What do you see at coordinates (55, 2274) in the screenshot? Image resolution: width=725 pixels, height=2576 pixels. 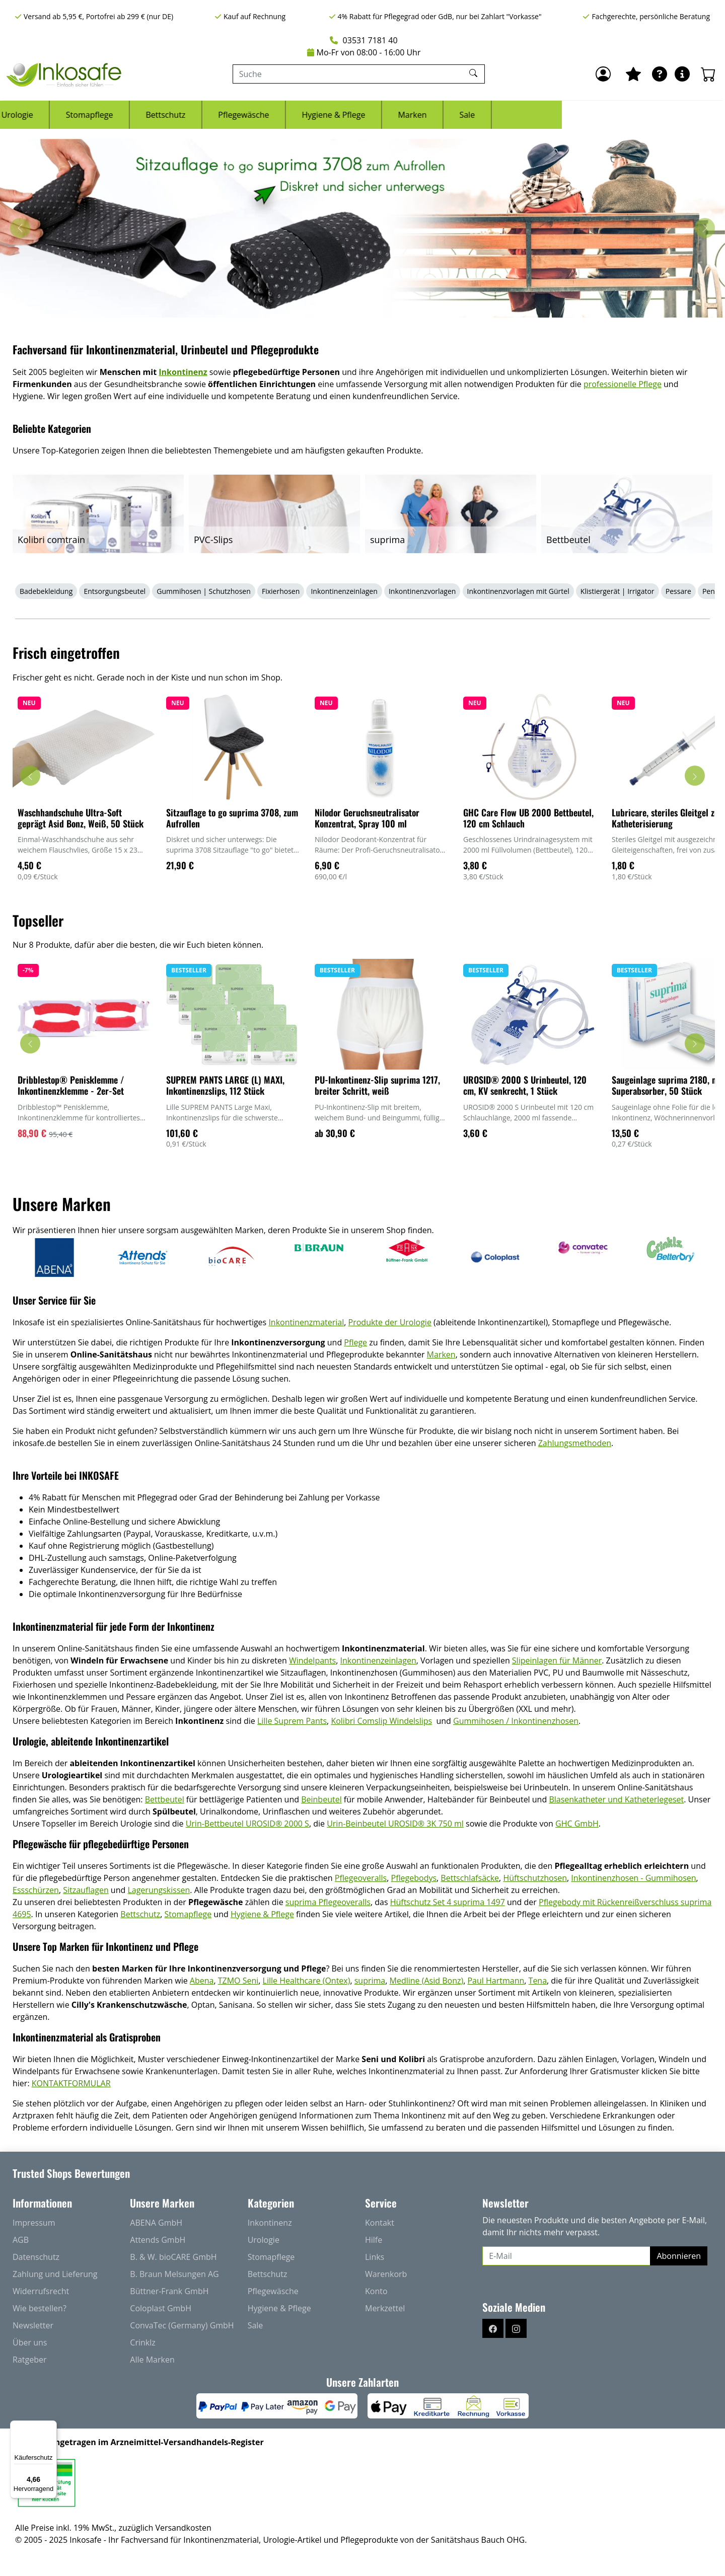 I see `Zahlung und Lieferung` at bounding box center [55, 2274].